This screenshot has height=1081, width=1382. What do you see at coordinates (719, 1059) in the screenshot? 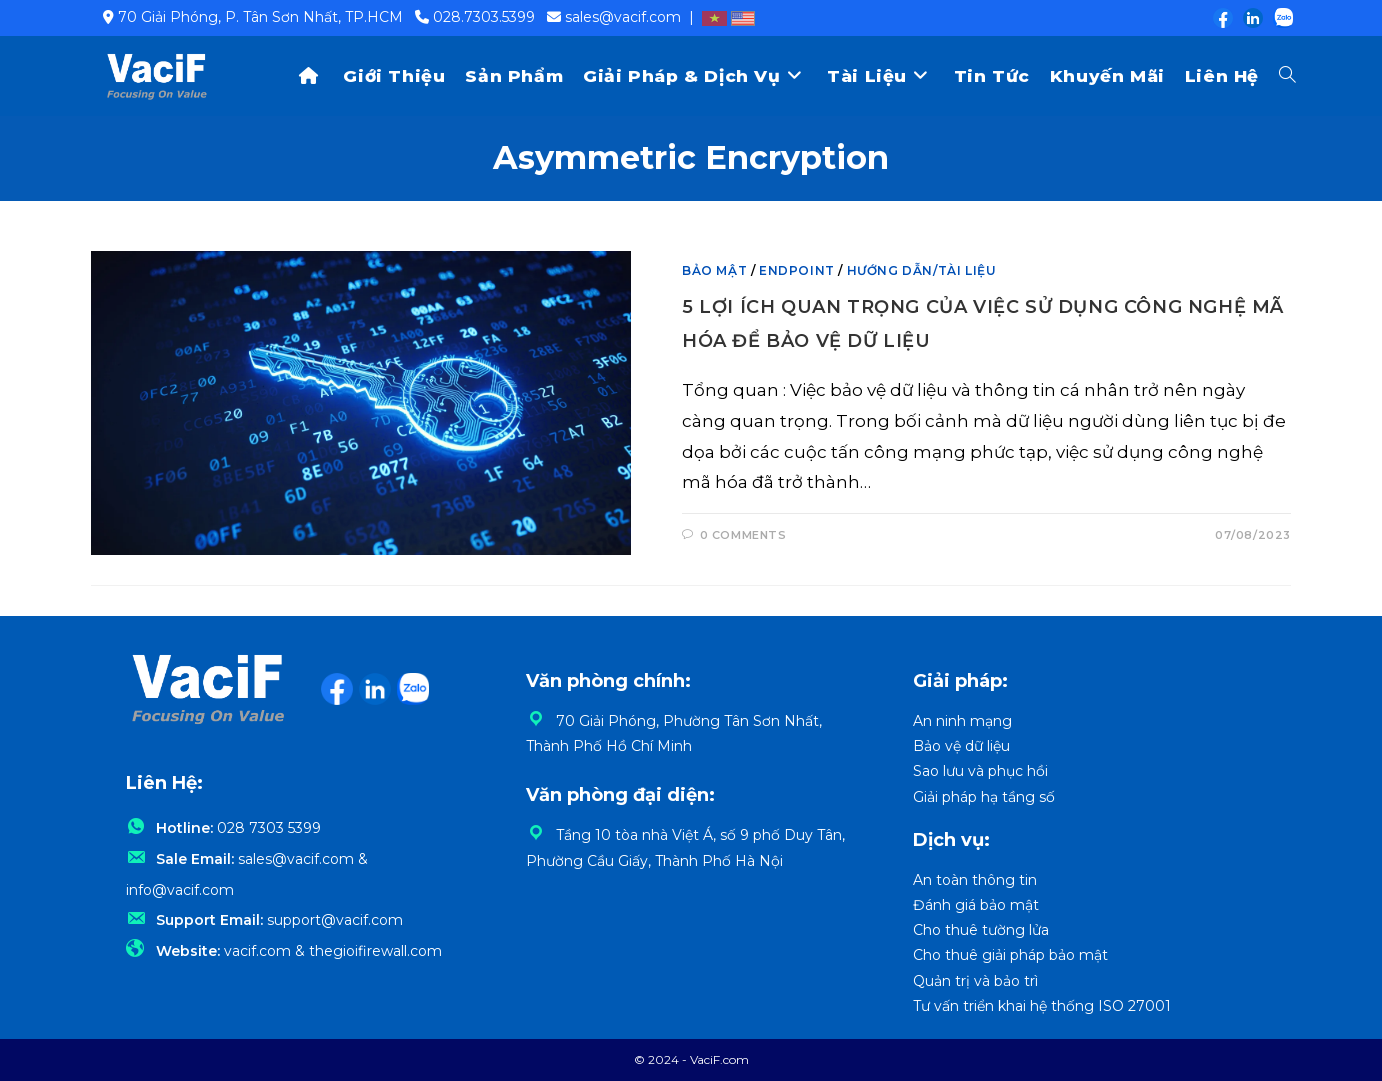
I see `VaciF.com` at bounding box center [719, 1059].